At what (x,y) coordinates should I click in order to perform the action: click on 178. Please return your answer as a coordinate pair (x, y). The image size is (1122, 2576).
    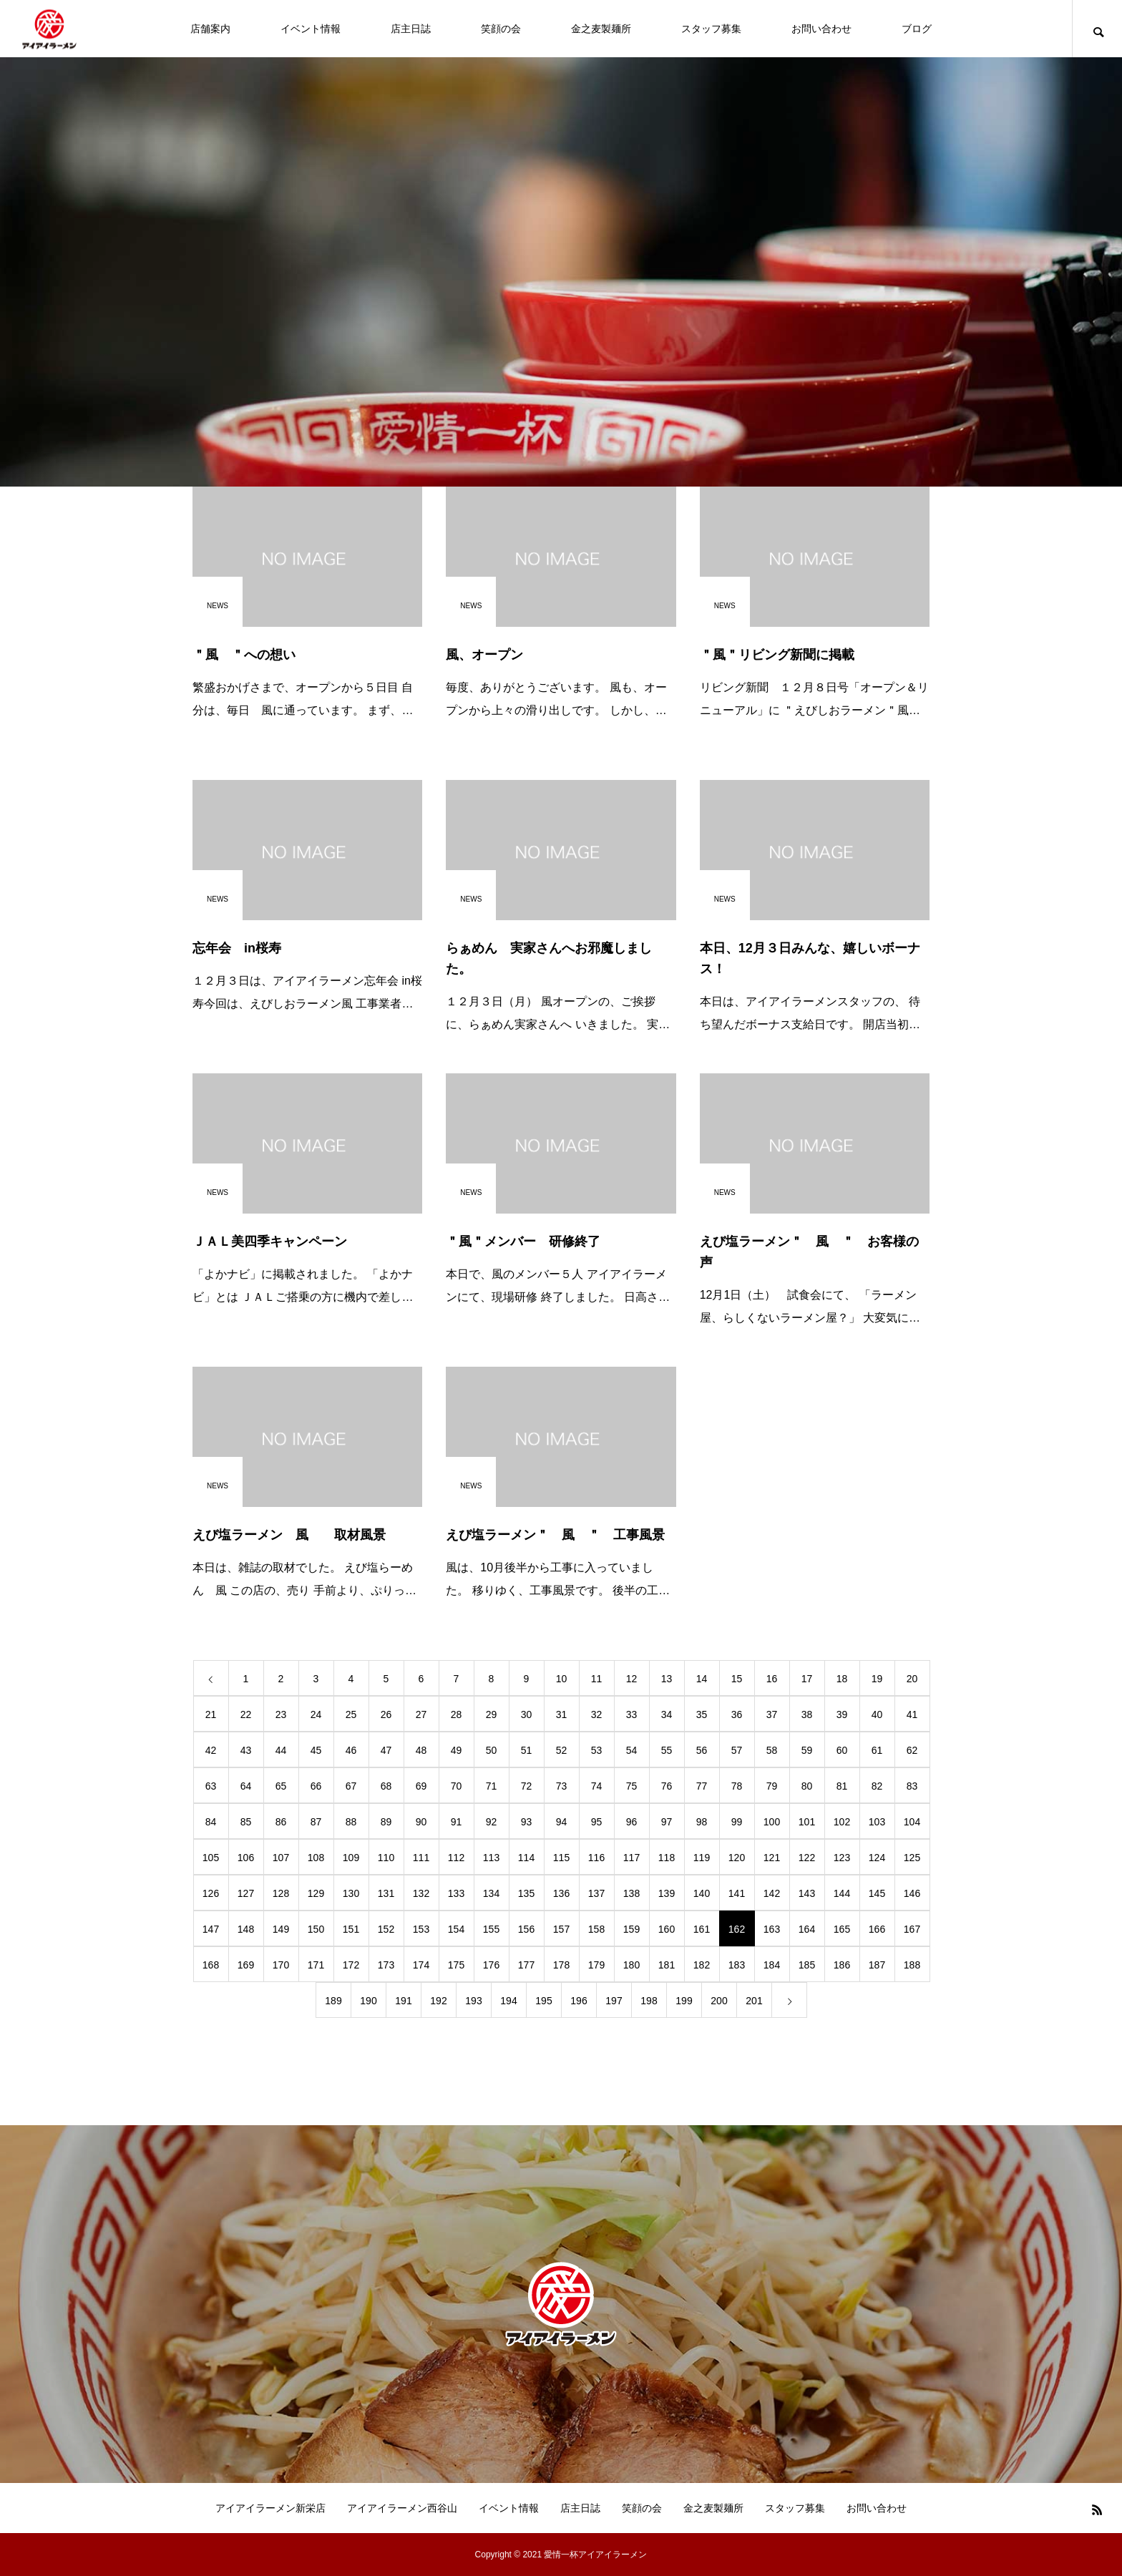
    Looking at the image, I should click on (561, 1965).